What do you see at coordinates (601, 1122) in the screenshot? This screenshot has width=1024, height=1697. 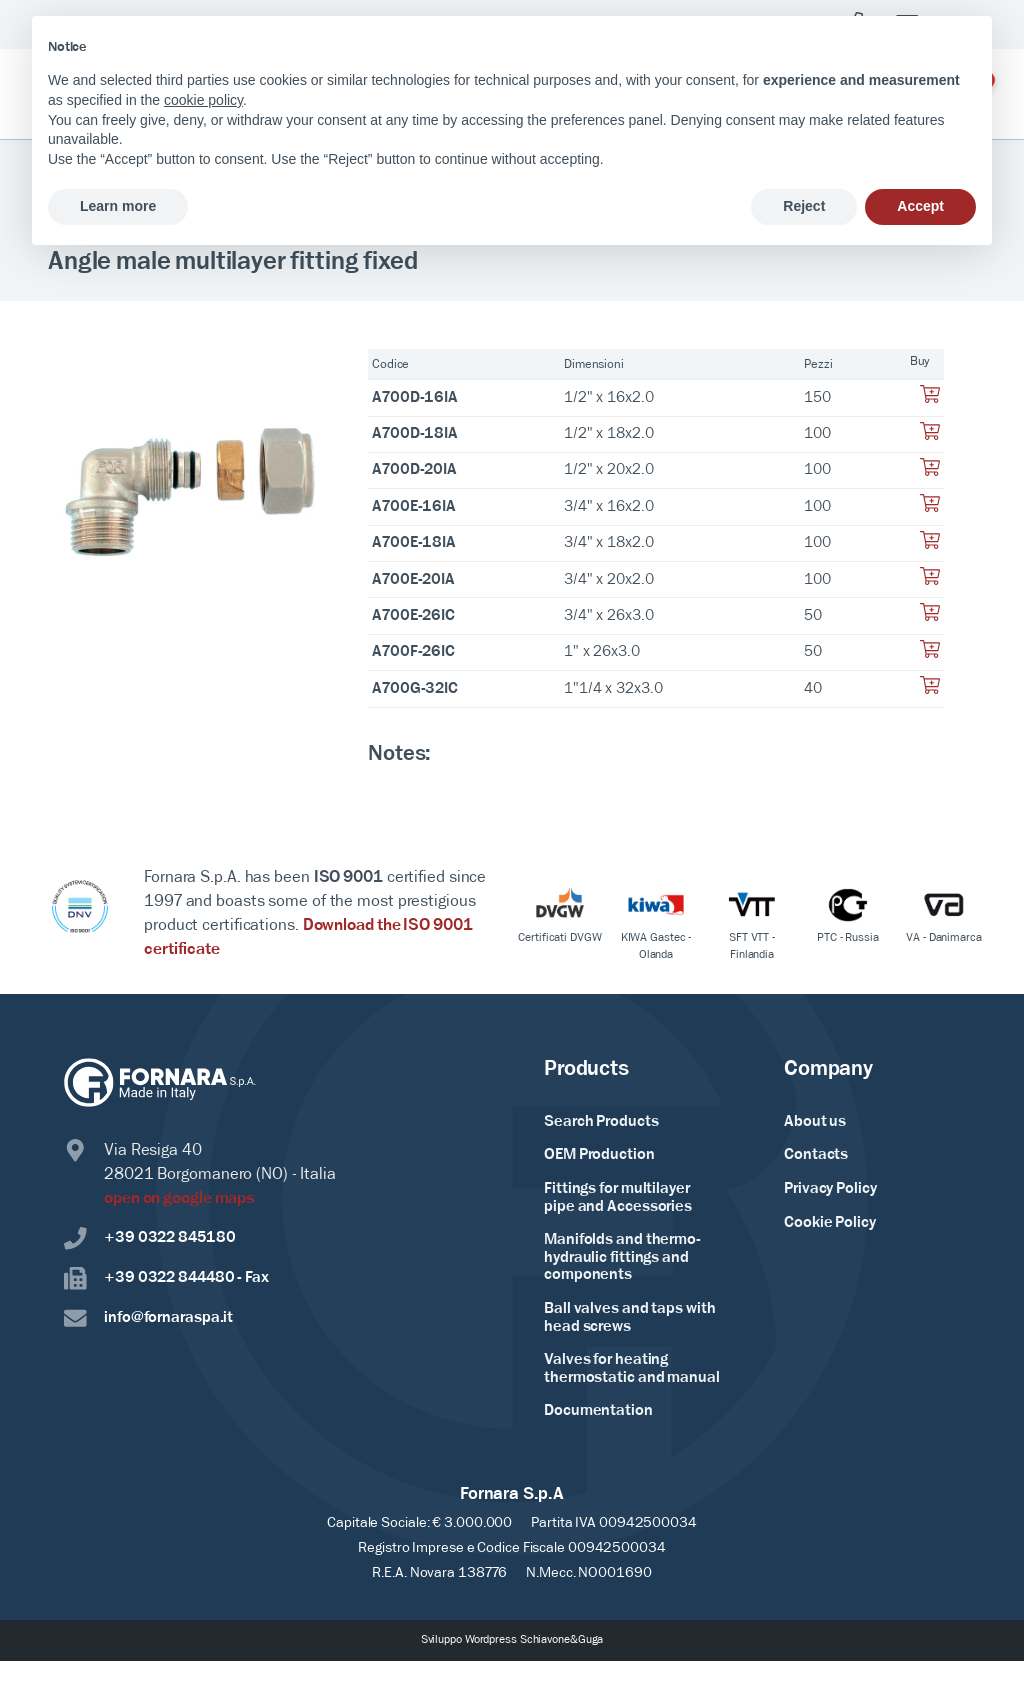 I see `Search Products` at bounding box center [601, 1122].